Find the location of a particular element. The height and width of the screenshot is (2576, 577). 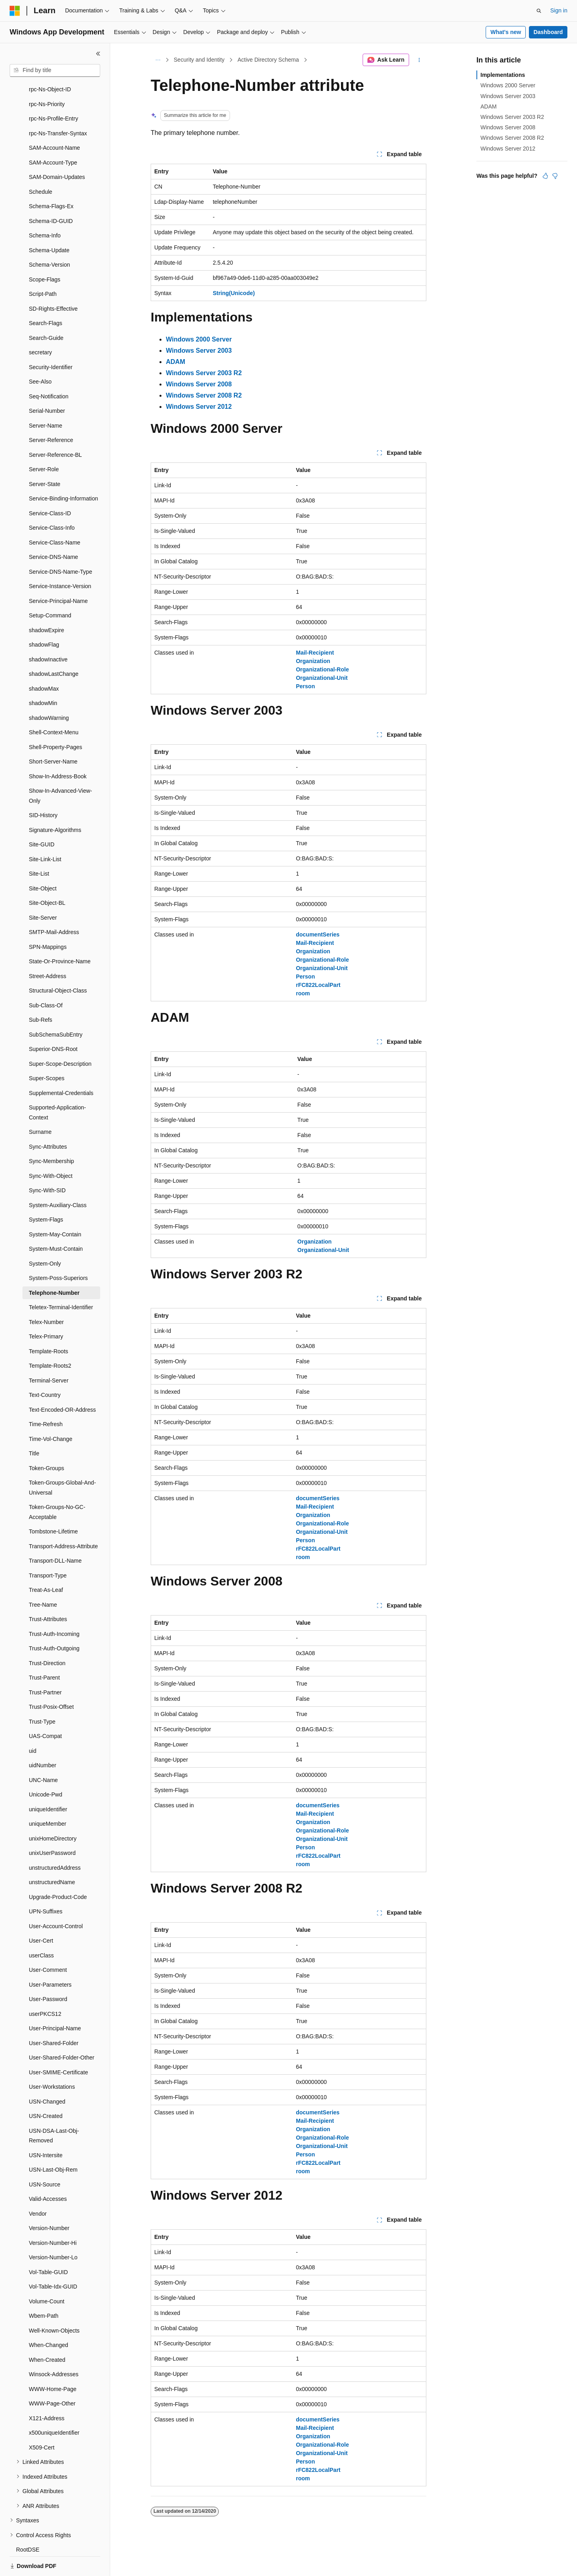

Shell-Context-Menu [treeitem] is located at coordinates (54, 704).